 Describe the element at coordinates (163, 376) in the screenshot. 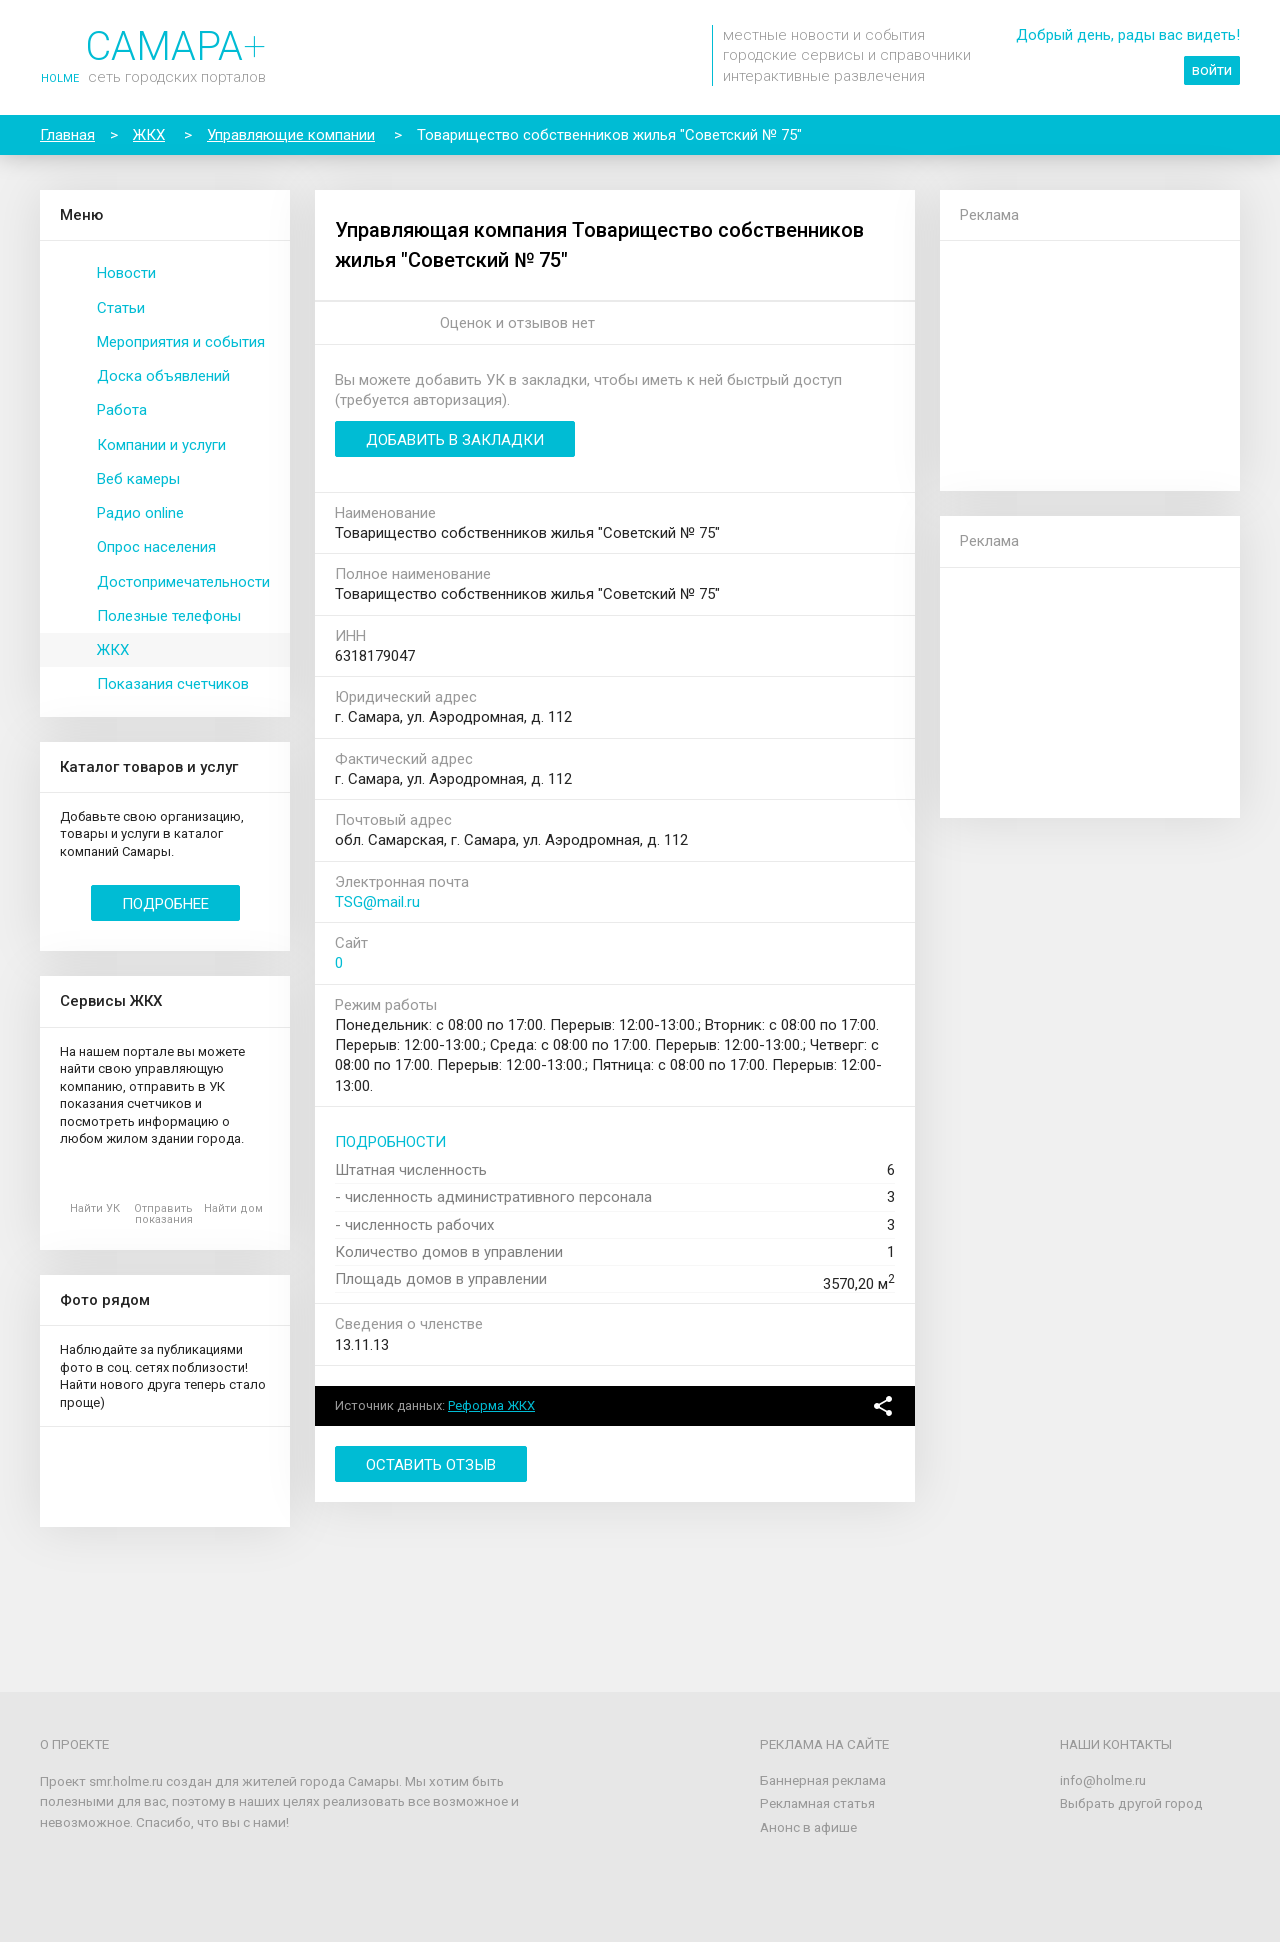

I see `Доска объявлений` at that location.